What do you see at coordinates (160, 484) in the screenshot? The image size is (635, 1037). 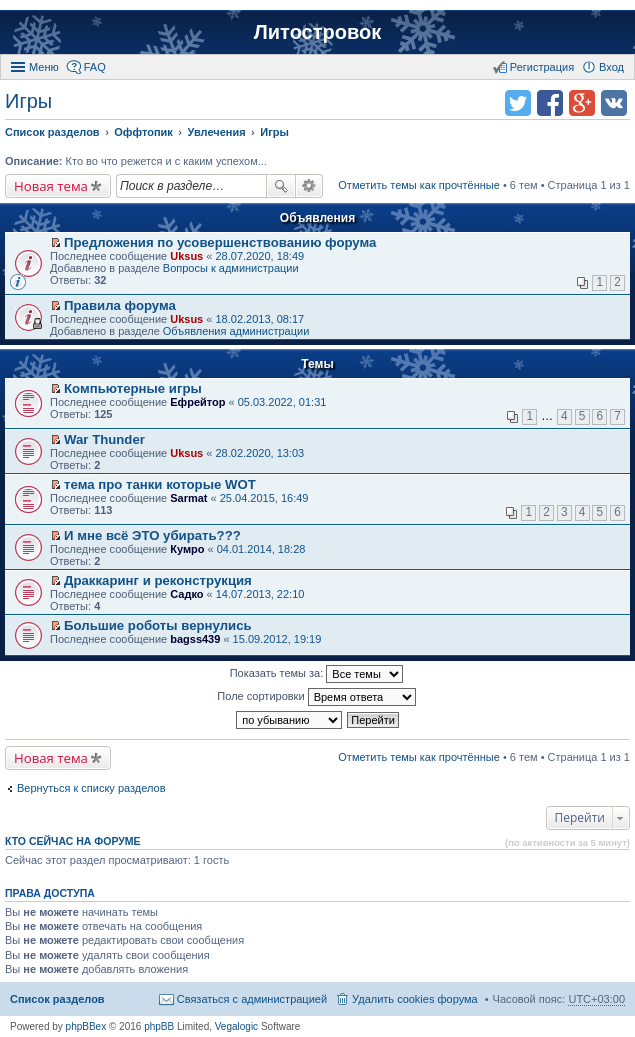 I see `тема про танки которые WOT` at bounding box center [160, 484].